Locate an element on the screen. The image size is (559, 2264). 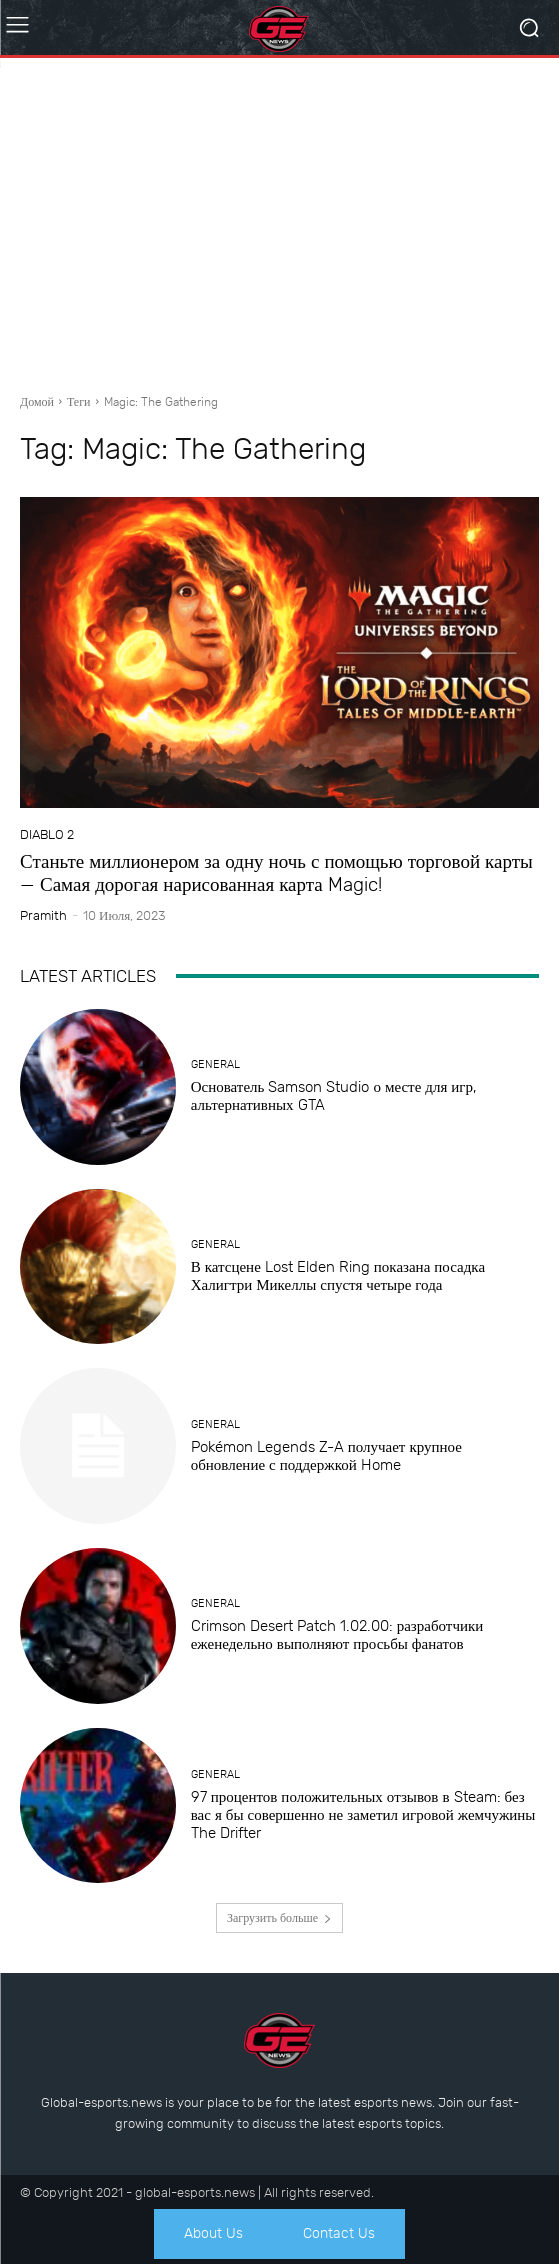
Домой is located at coordinates (37, 402).